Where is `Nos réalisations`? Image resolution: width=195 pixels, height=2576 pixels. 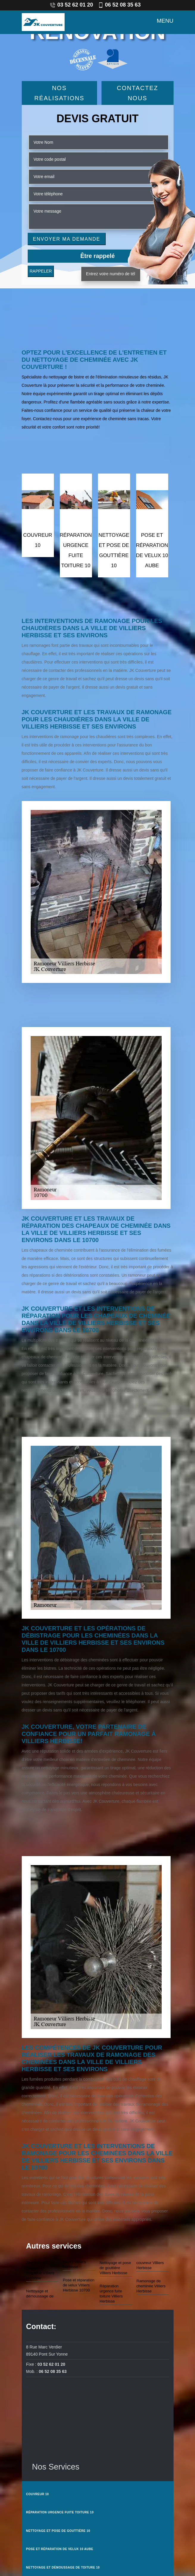
Nos réalisations is located at coordinates (59, 92).